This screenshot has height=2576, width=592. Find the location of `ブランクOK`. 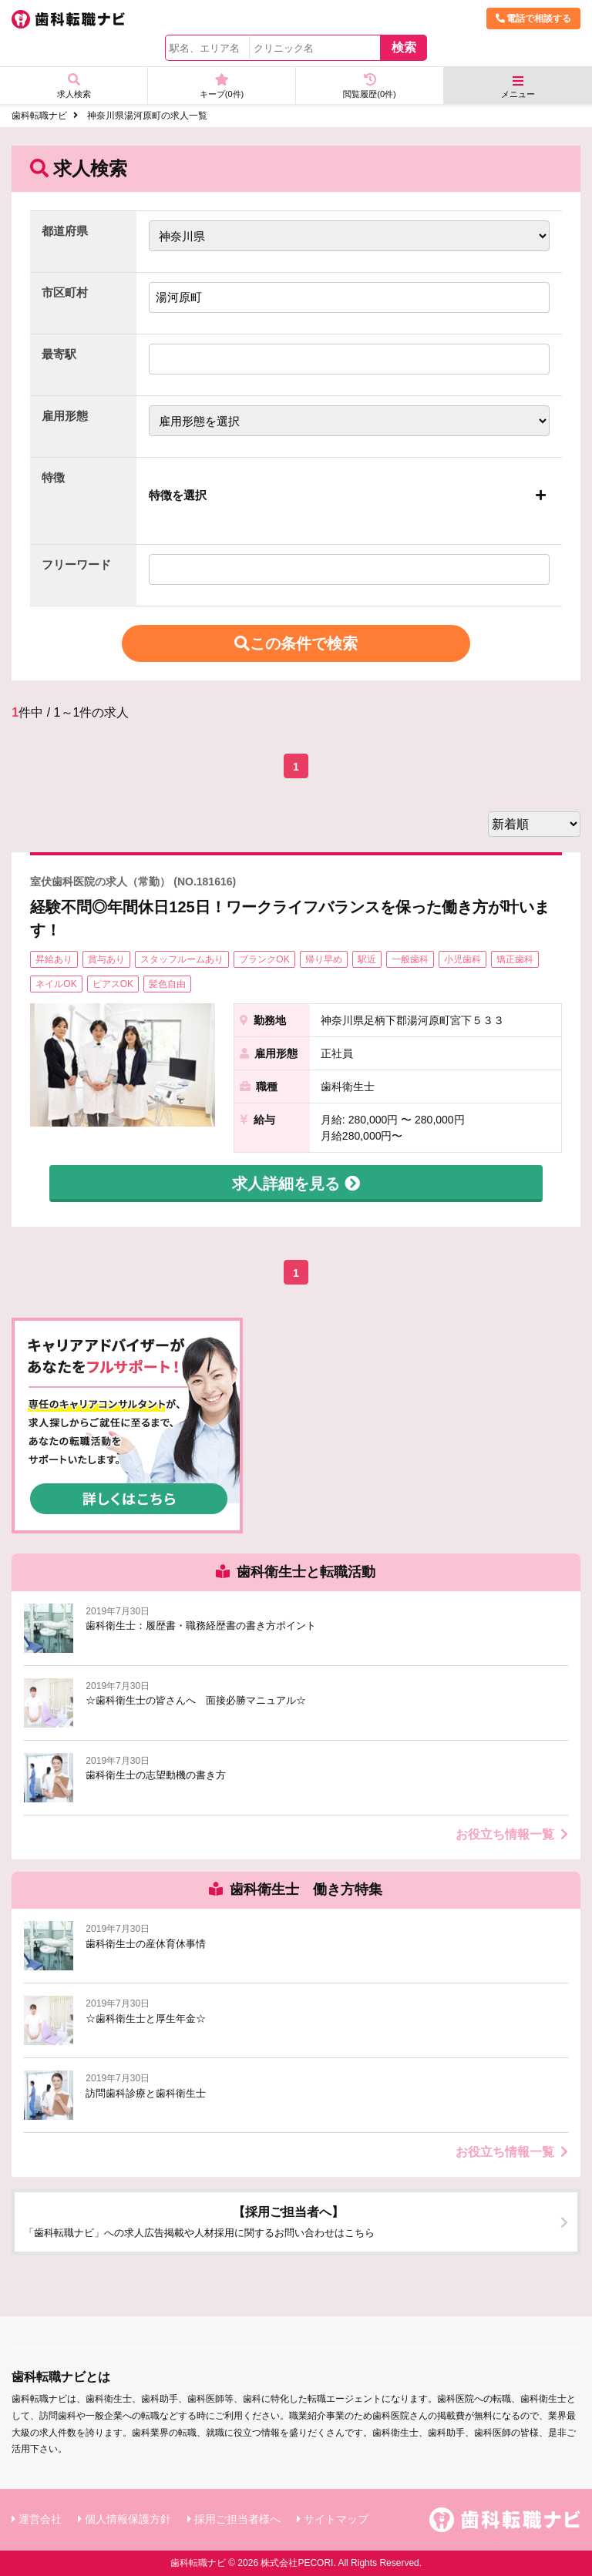

ブランクOK is located at coordinates (264, 959).